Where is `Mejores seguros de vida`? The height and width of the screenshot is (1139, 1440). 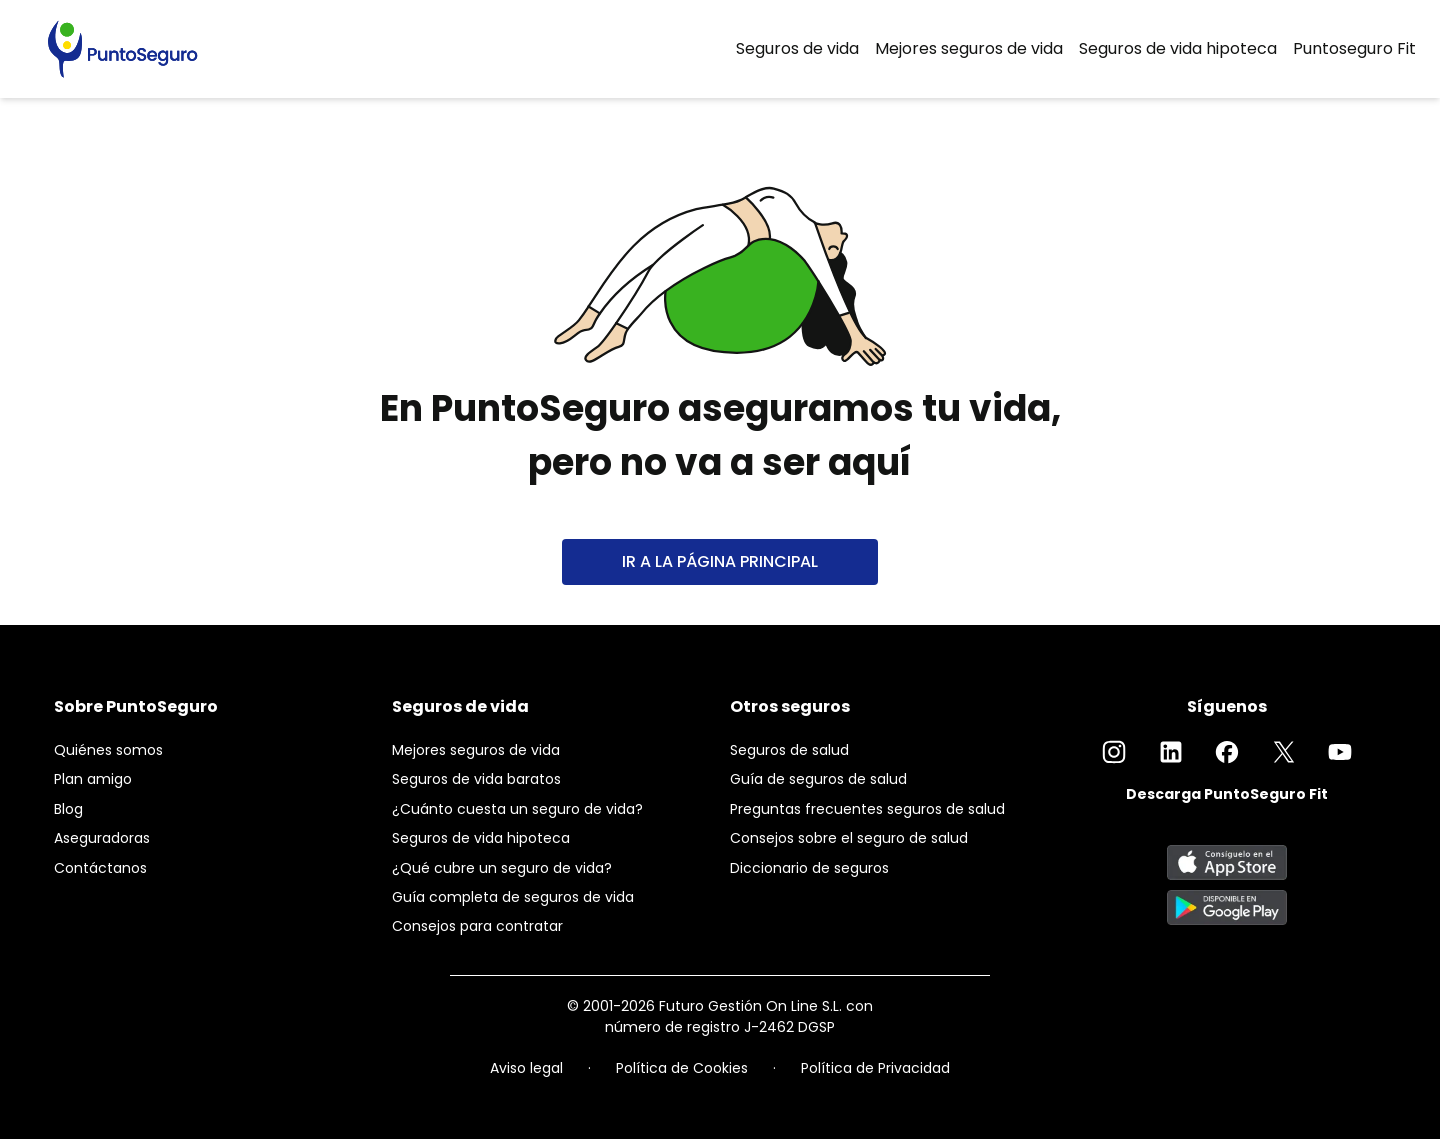
Mejores seguros de vida is located at coordinates (969, 48).